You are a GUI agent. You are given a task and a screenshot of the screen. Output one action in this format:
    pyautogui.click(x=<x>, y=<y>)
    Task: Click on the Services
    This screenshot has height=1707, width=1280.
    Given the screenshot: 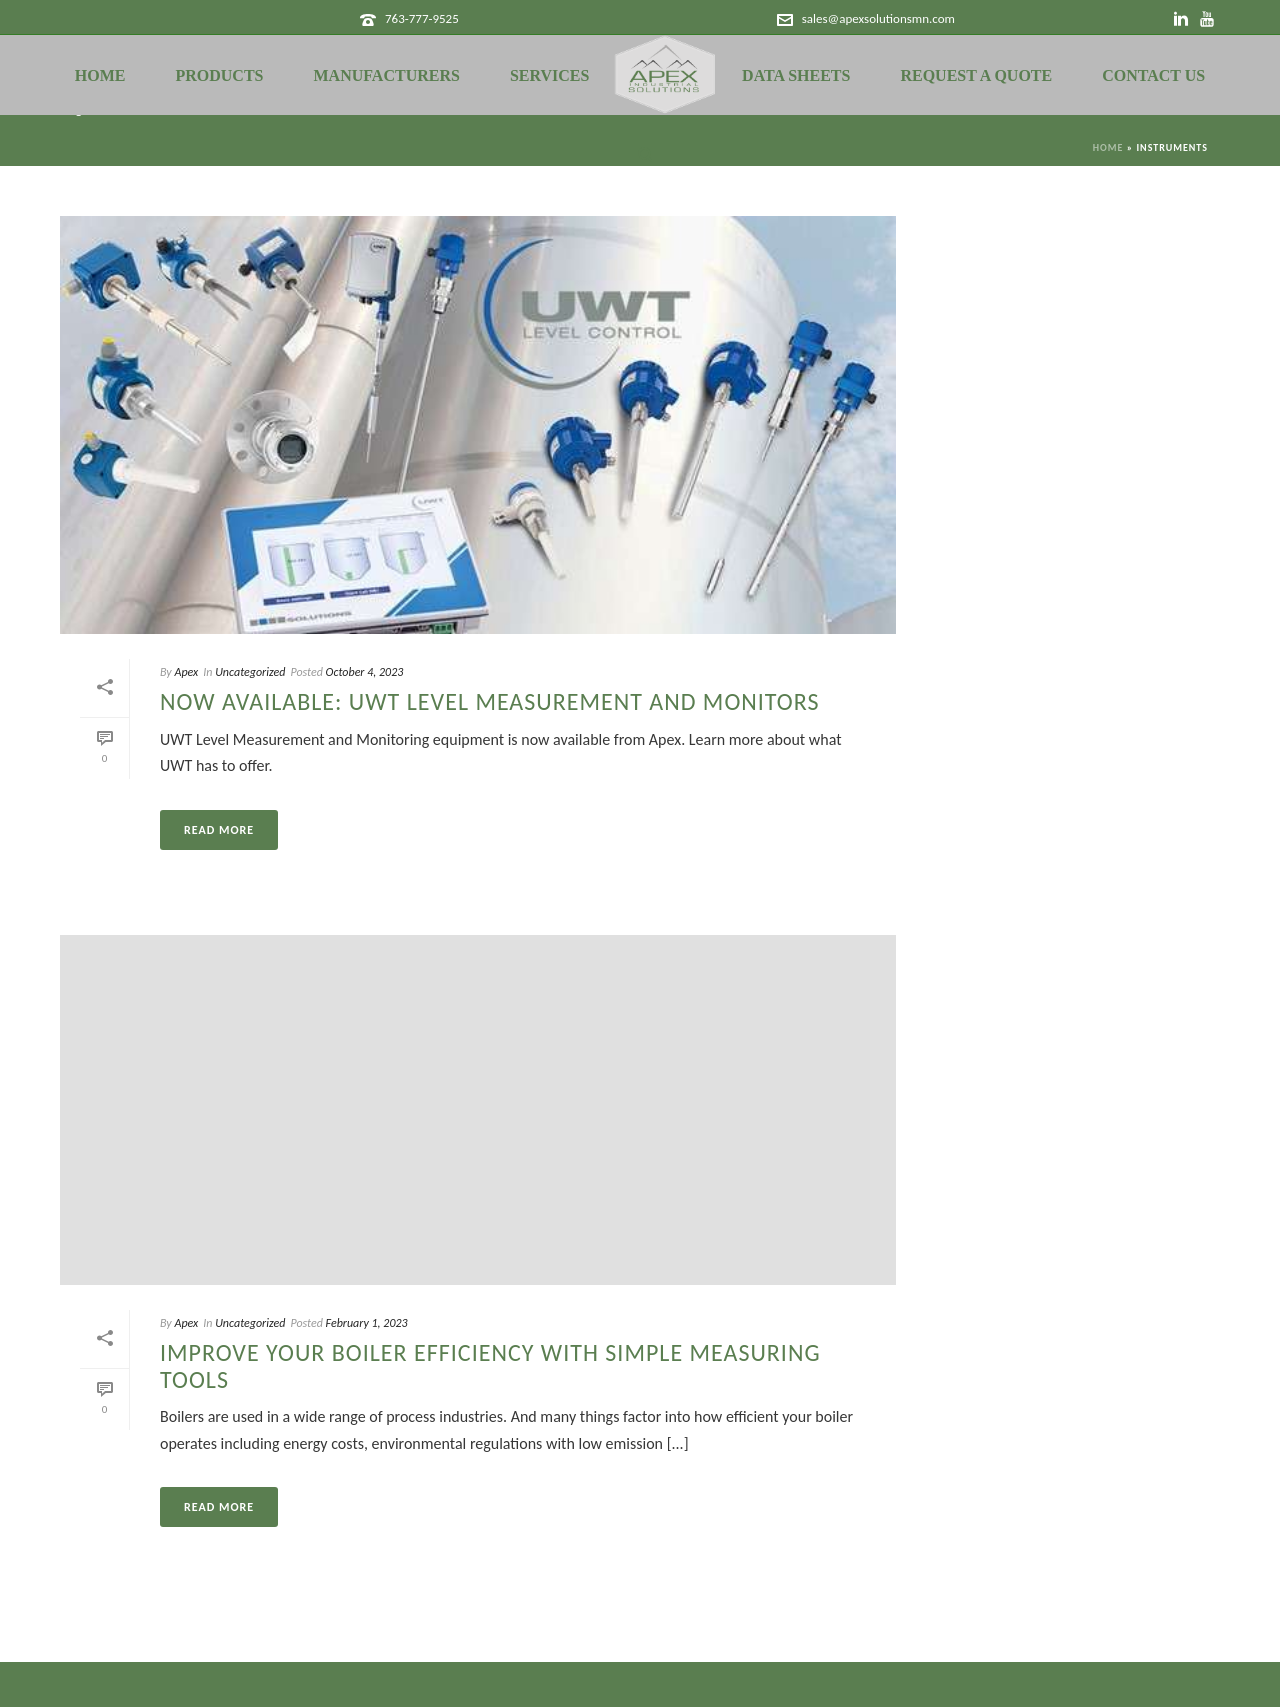 What is the action you would take?
    pyautogui.click(x=549, y=75)
    